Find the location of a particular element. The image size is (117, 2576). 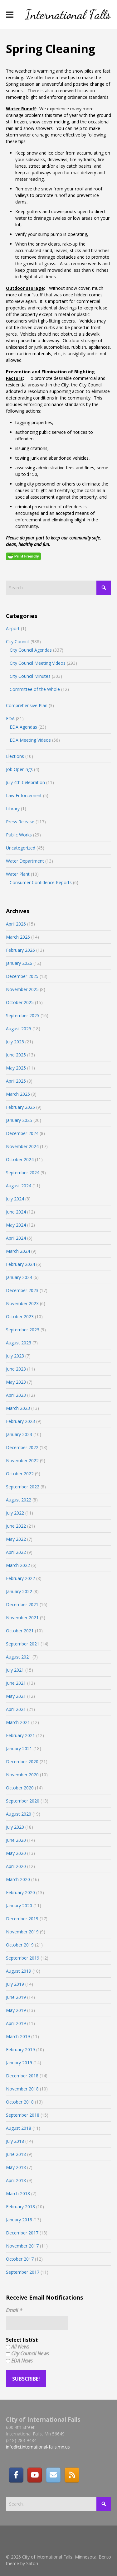

July 2025 is located at coordinates (15, 1042).